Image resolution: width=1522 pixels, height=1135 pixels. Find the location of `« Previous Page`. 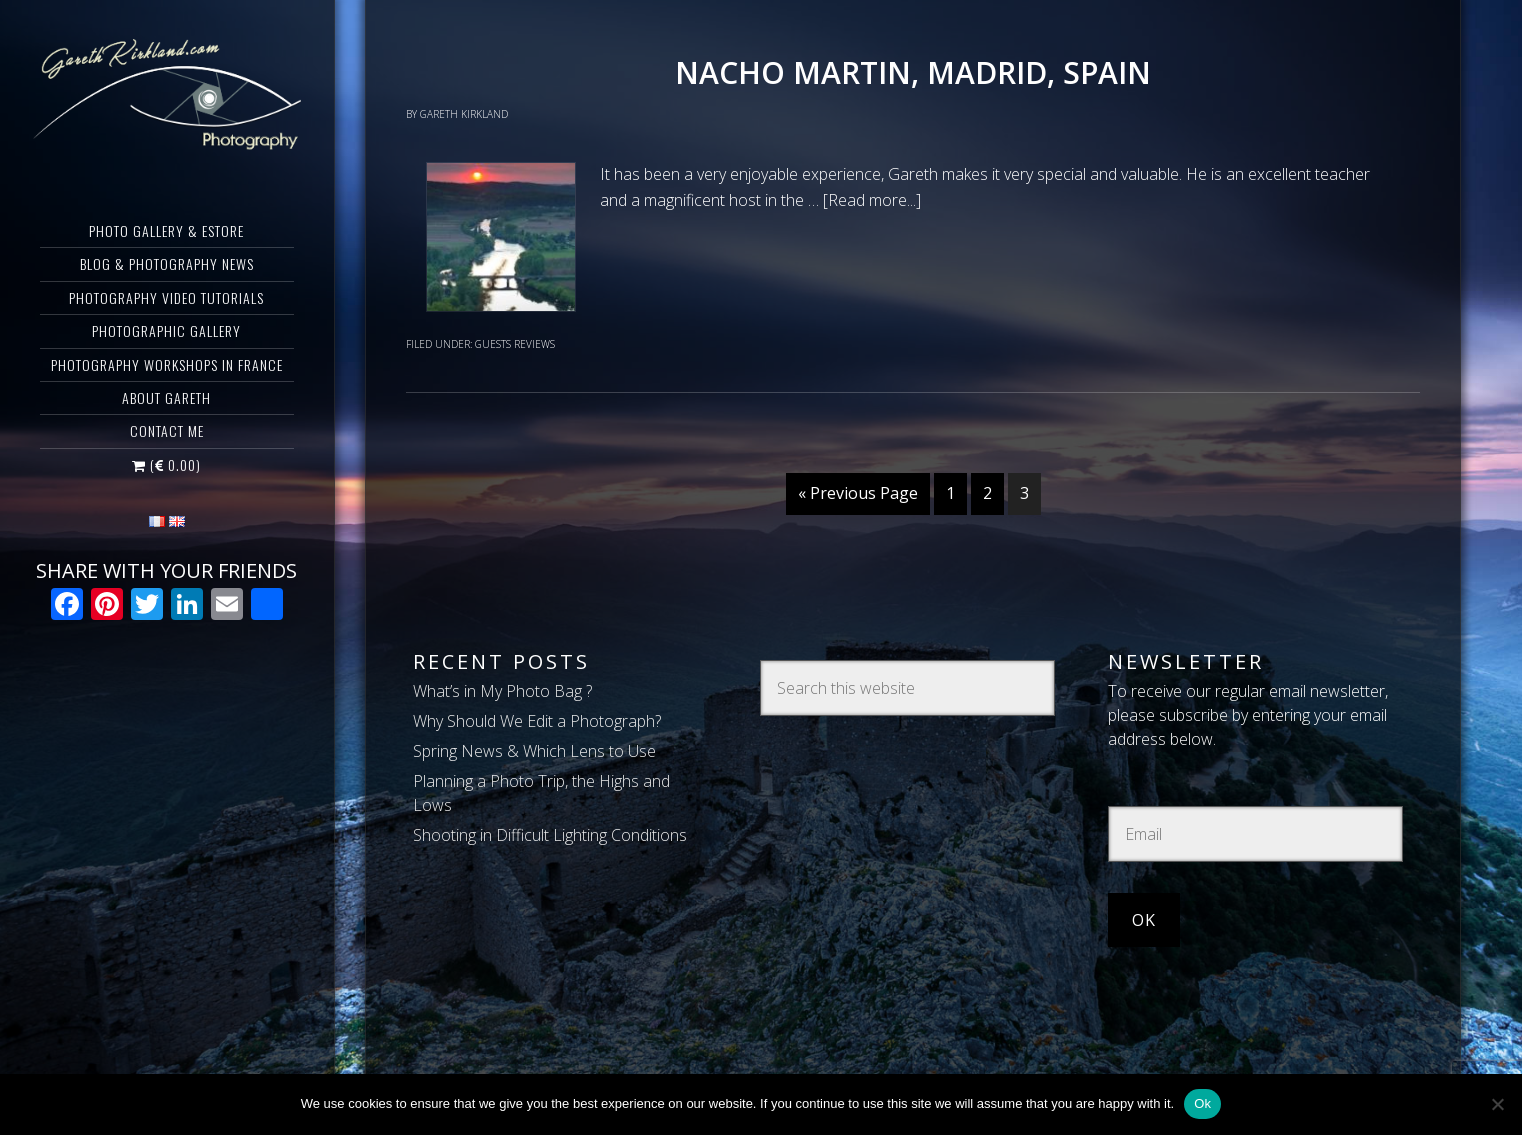

« Previous Page is located at coordinates (858, 493).